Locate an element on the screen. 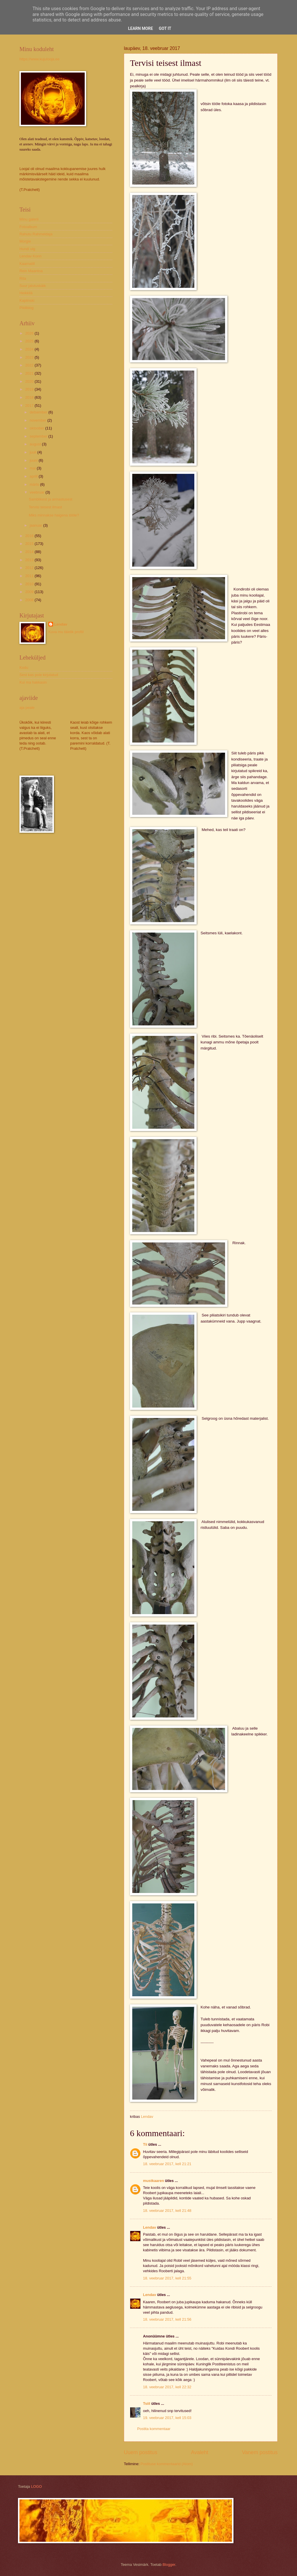 The image size is (297, 2576). 2011 is located at coordinates (30, 576).